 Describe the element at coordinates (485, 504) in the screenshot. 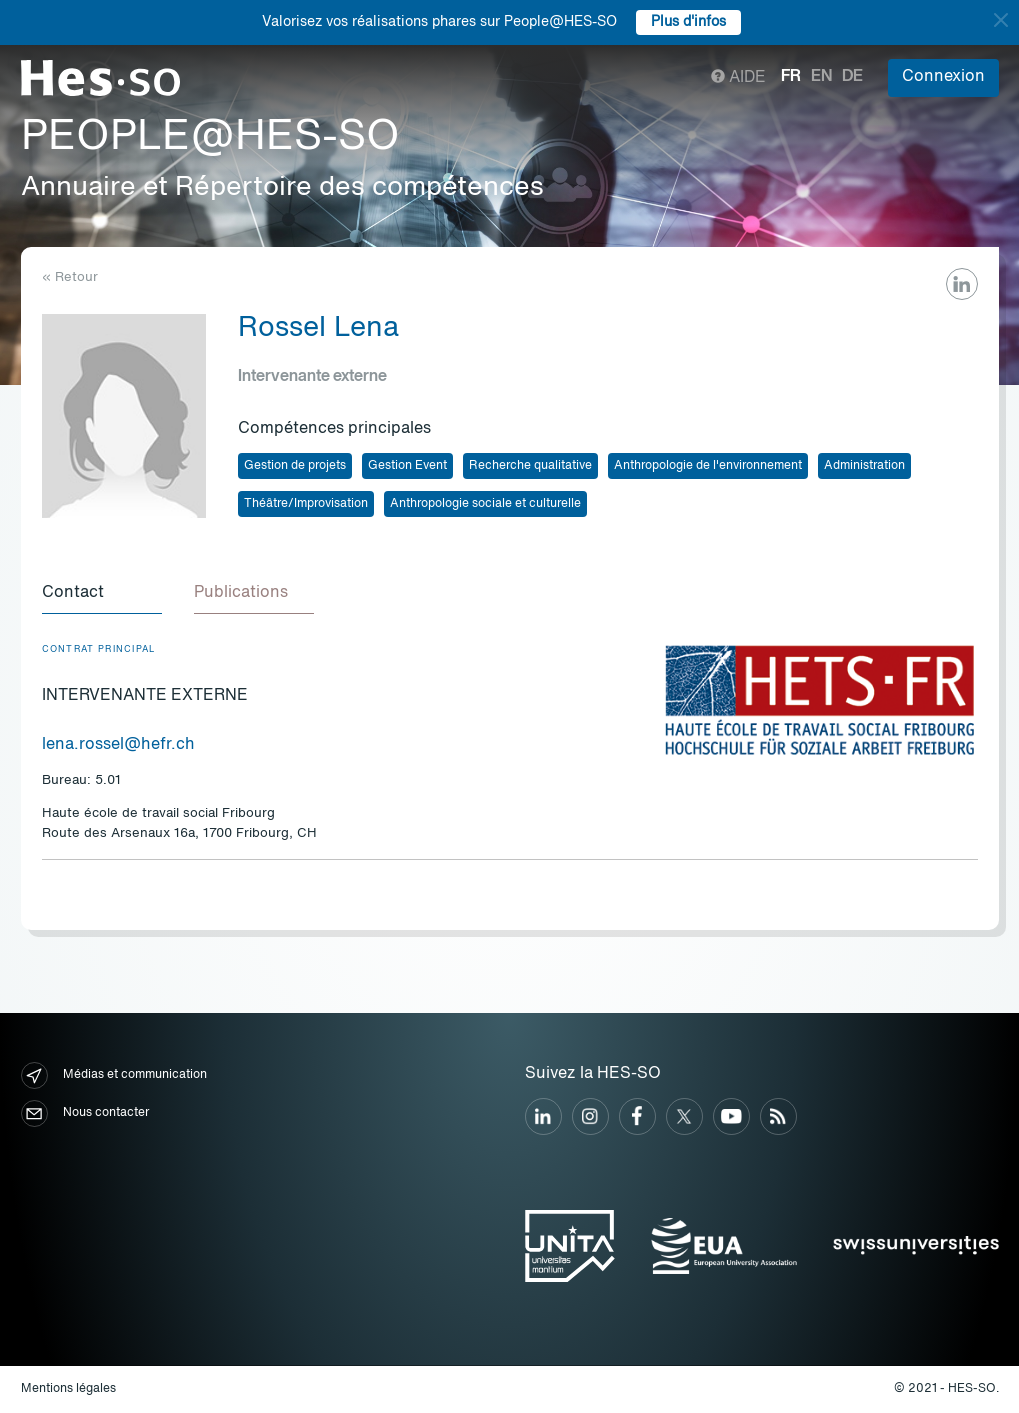

I see `Anthropologie sociale et culturelle` at that location.